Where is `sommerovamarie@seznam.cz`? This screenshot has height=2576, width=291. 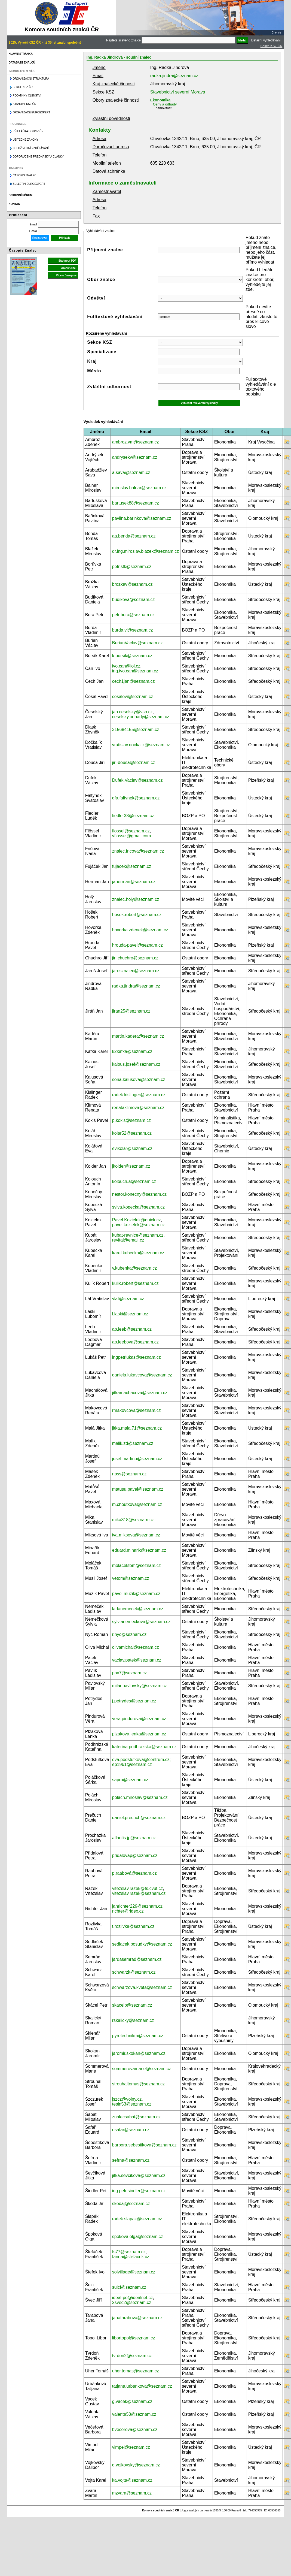 sommerovamarie@seznam.cz is located at coordinates (141, 2068).